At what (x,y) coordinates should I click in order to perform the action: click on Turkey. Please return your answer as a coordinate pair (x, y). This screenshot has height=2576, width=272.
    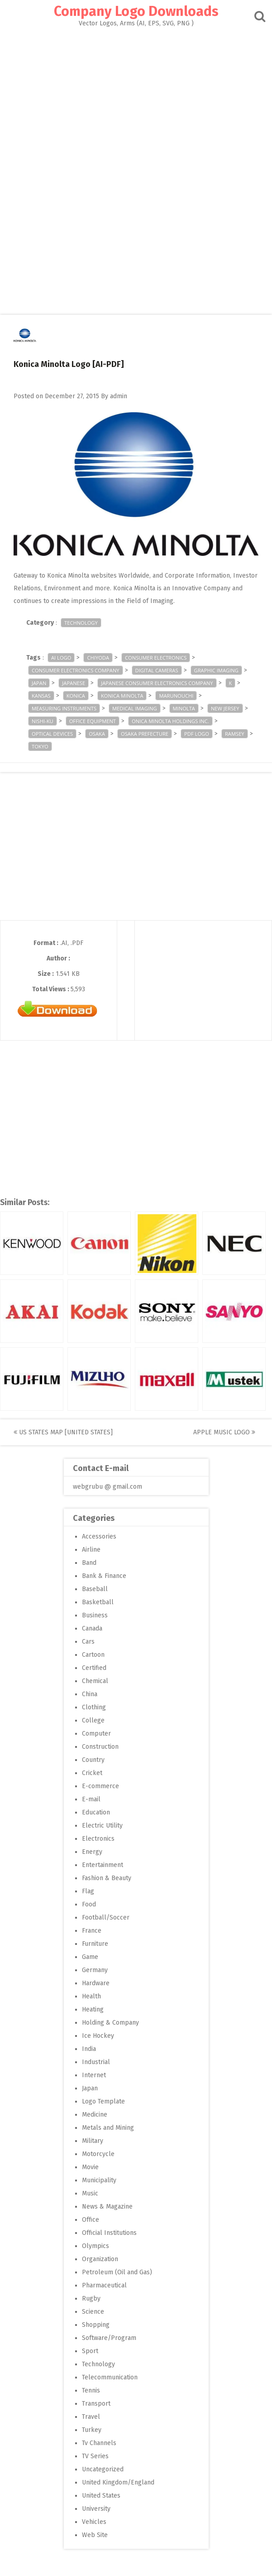
    Looking at the image, I should click on (91, 2430).